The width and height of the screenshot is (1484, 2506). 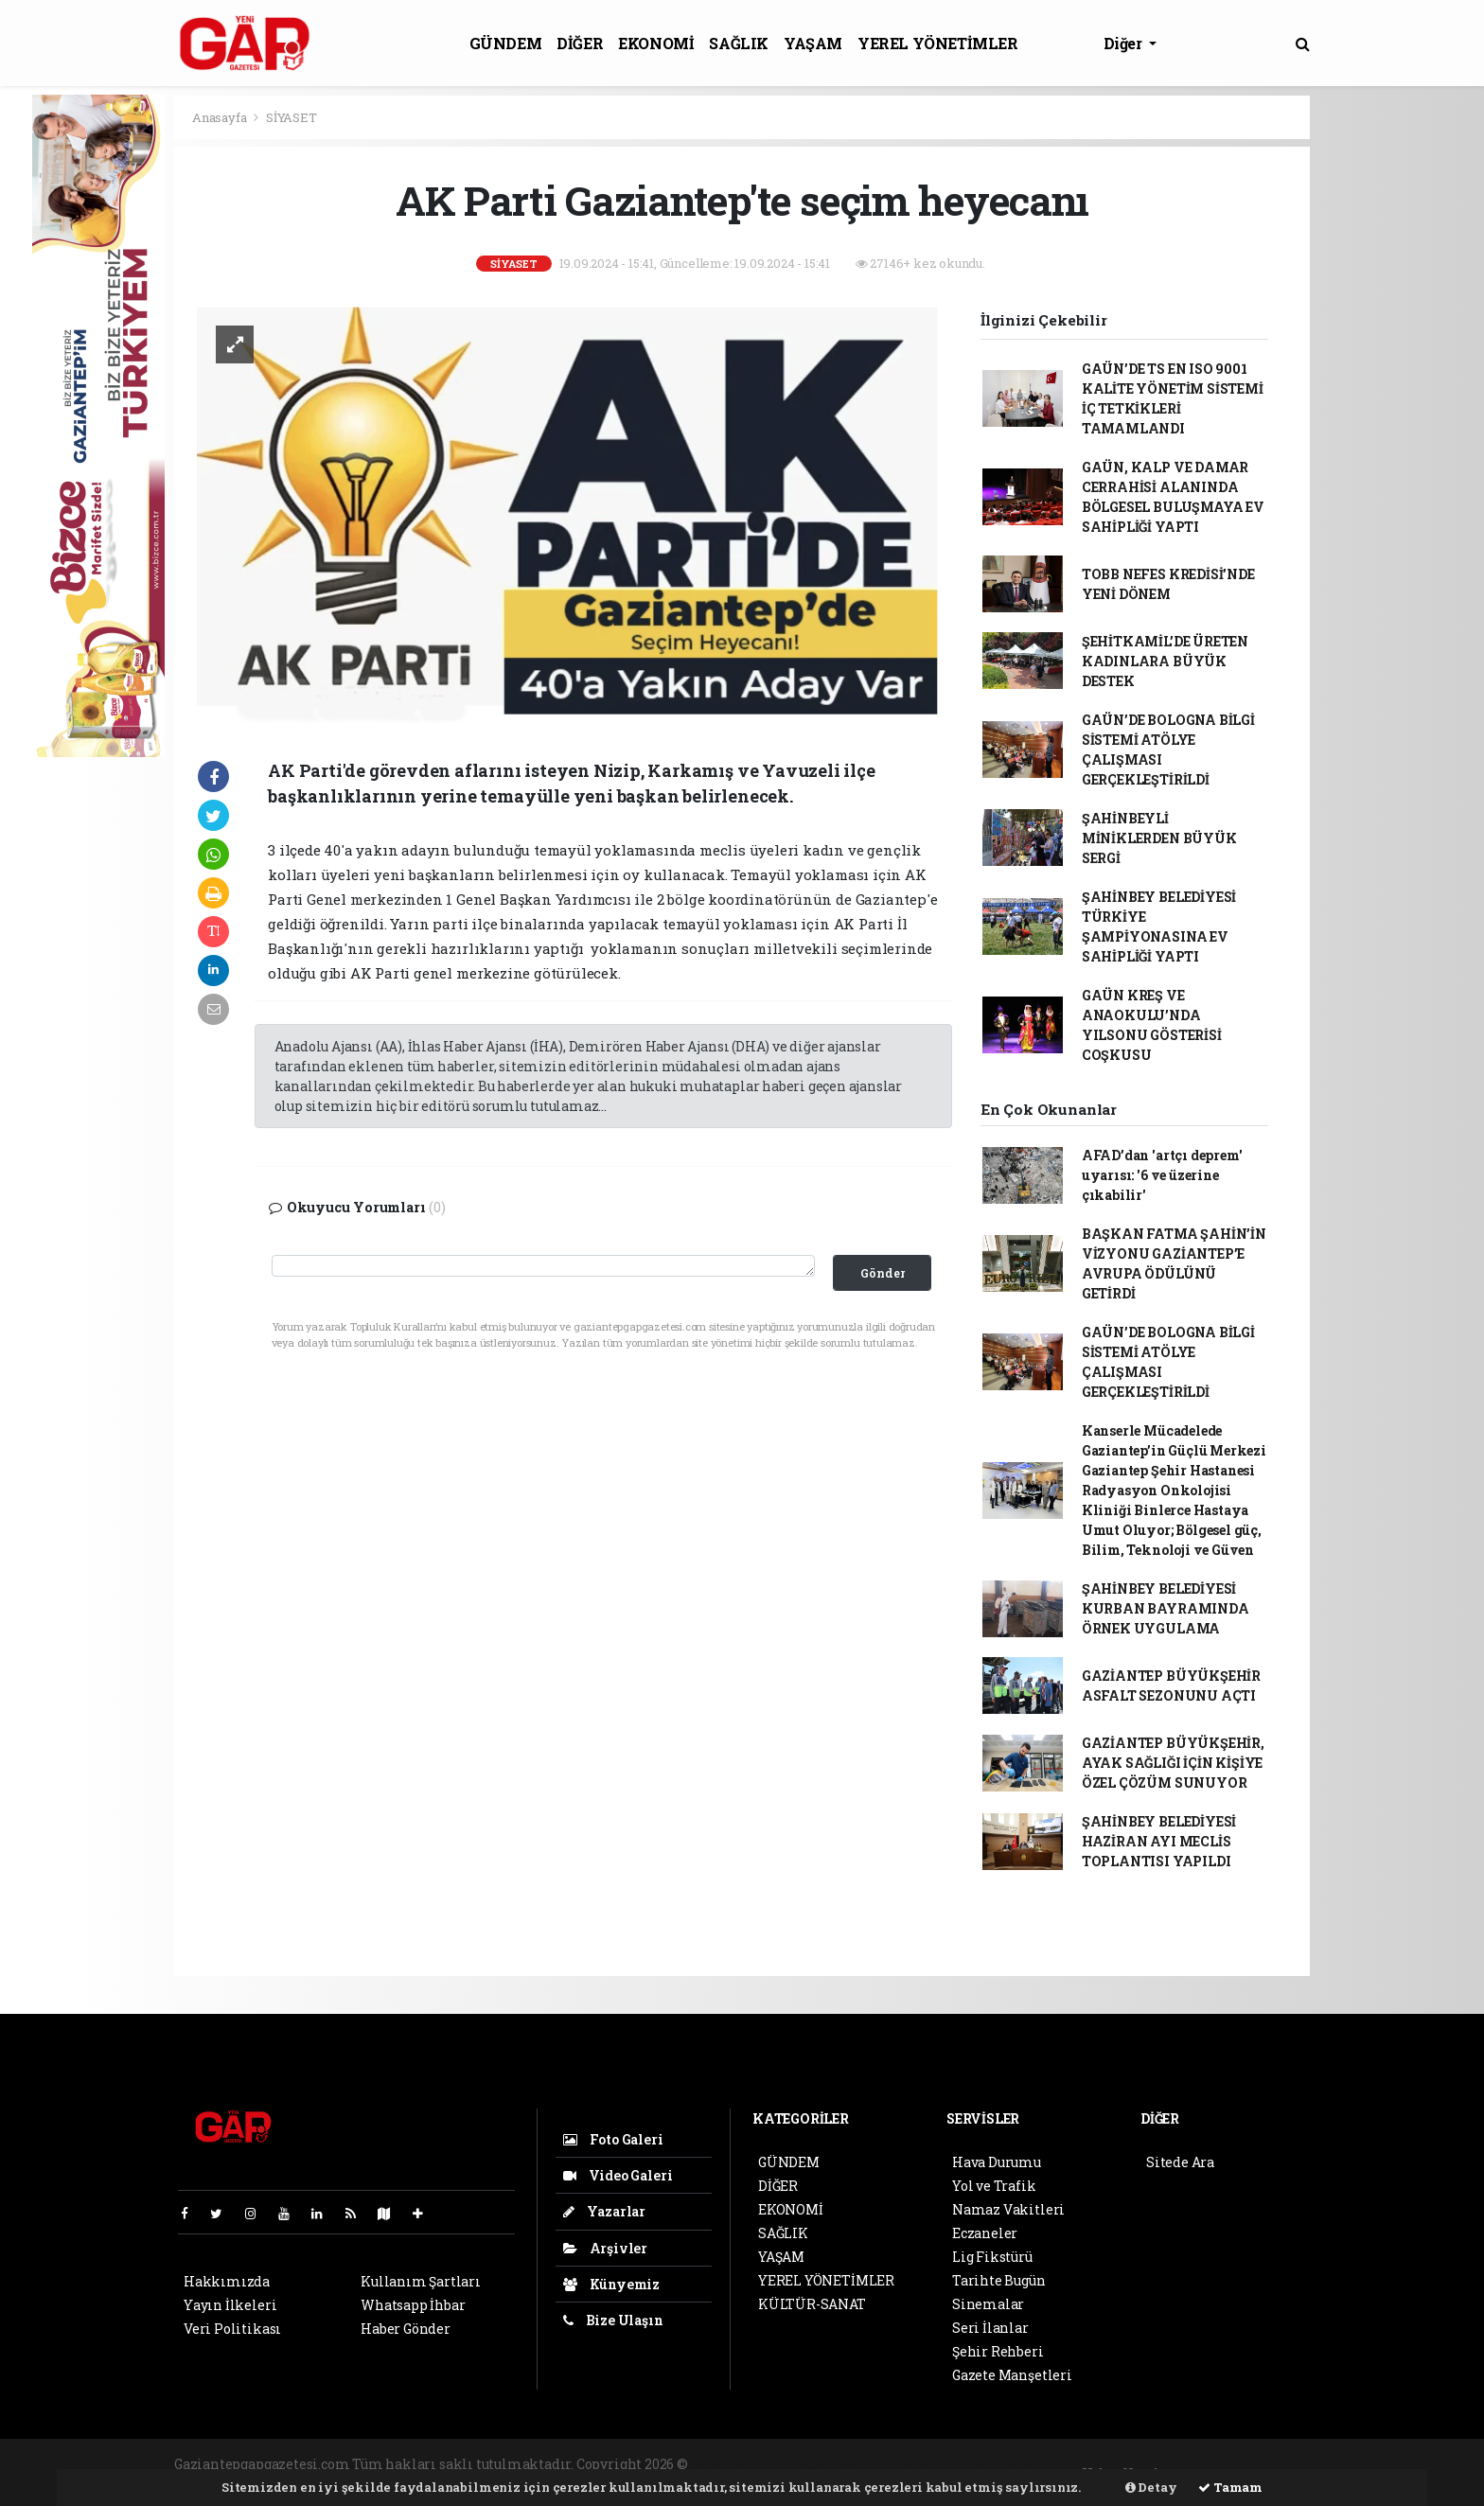 What do you see at coordinates (921, 2464) in the screenshot?
I see `haber scripti` at bounding box center [921, 2464].